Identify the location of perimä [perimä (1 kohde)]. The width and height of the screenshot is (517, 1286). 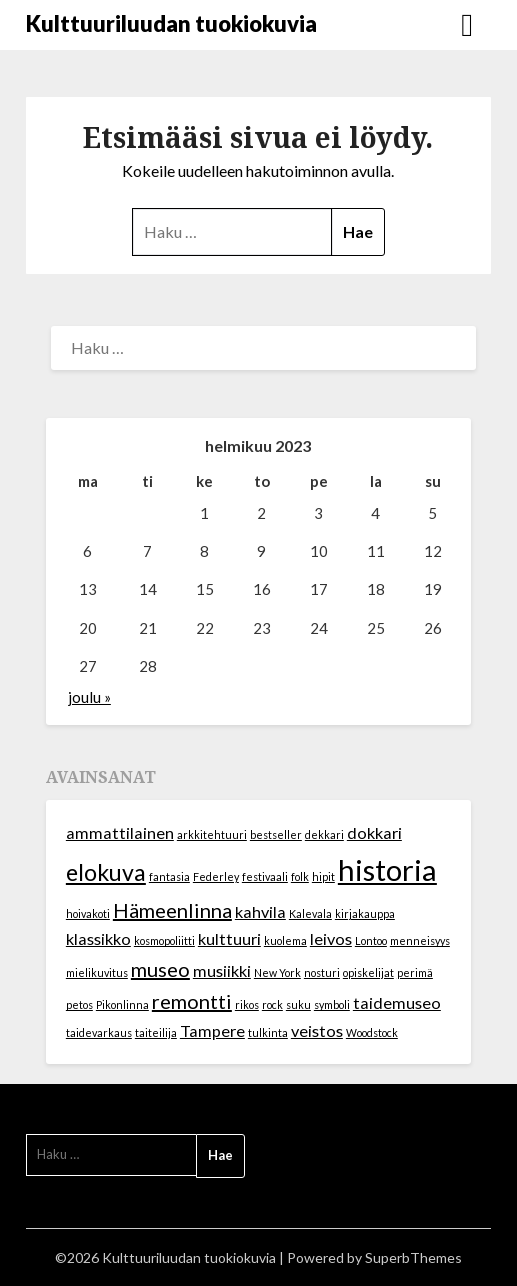
(415, 972).